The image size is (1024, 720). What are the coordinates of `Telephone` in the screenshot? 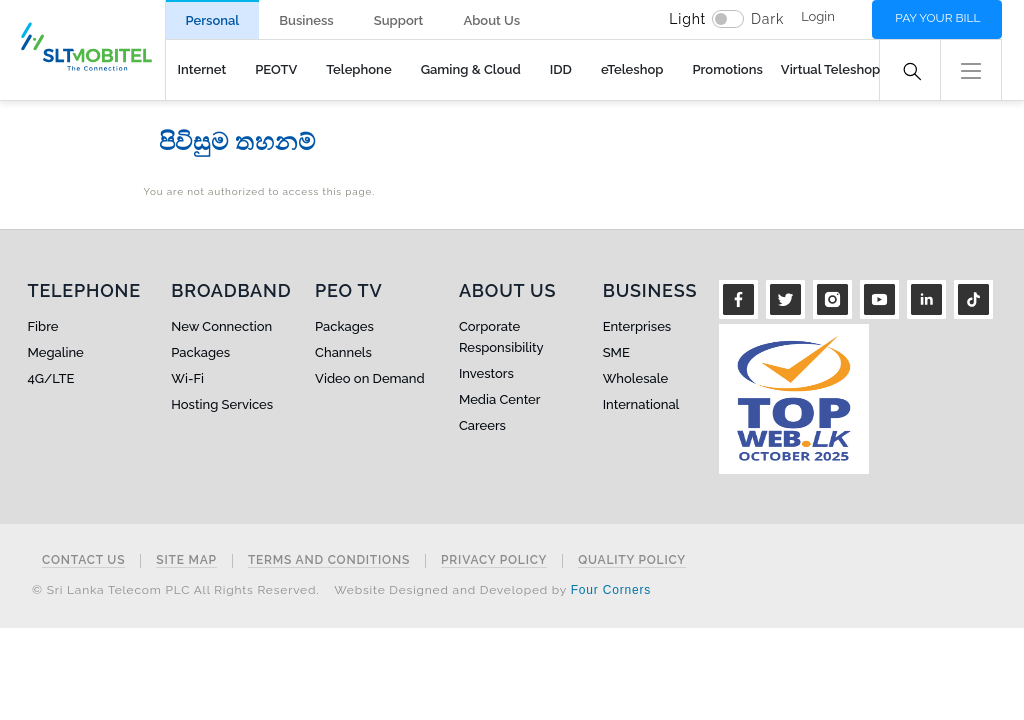 It's located at (358, 69).